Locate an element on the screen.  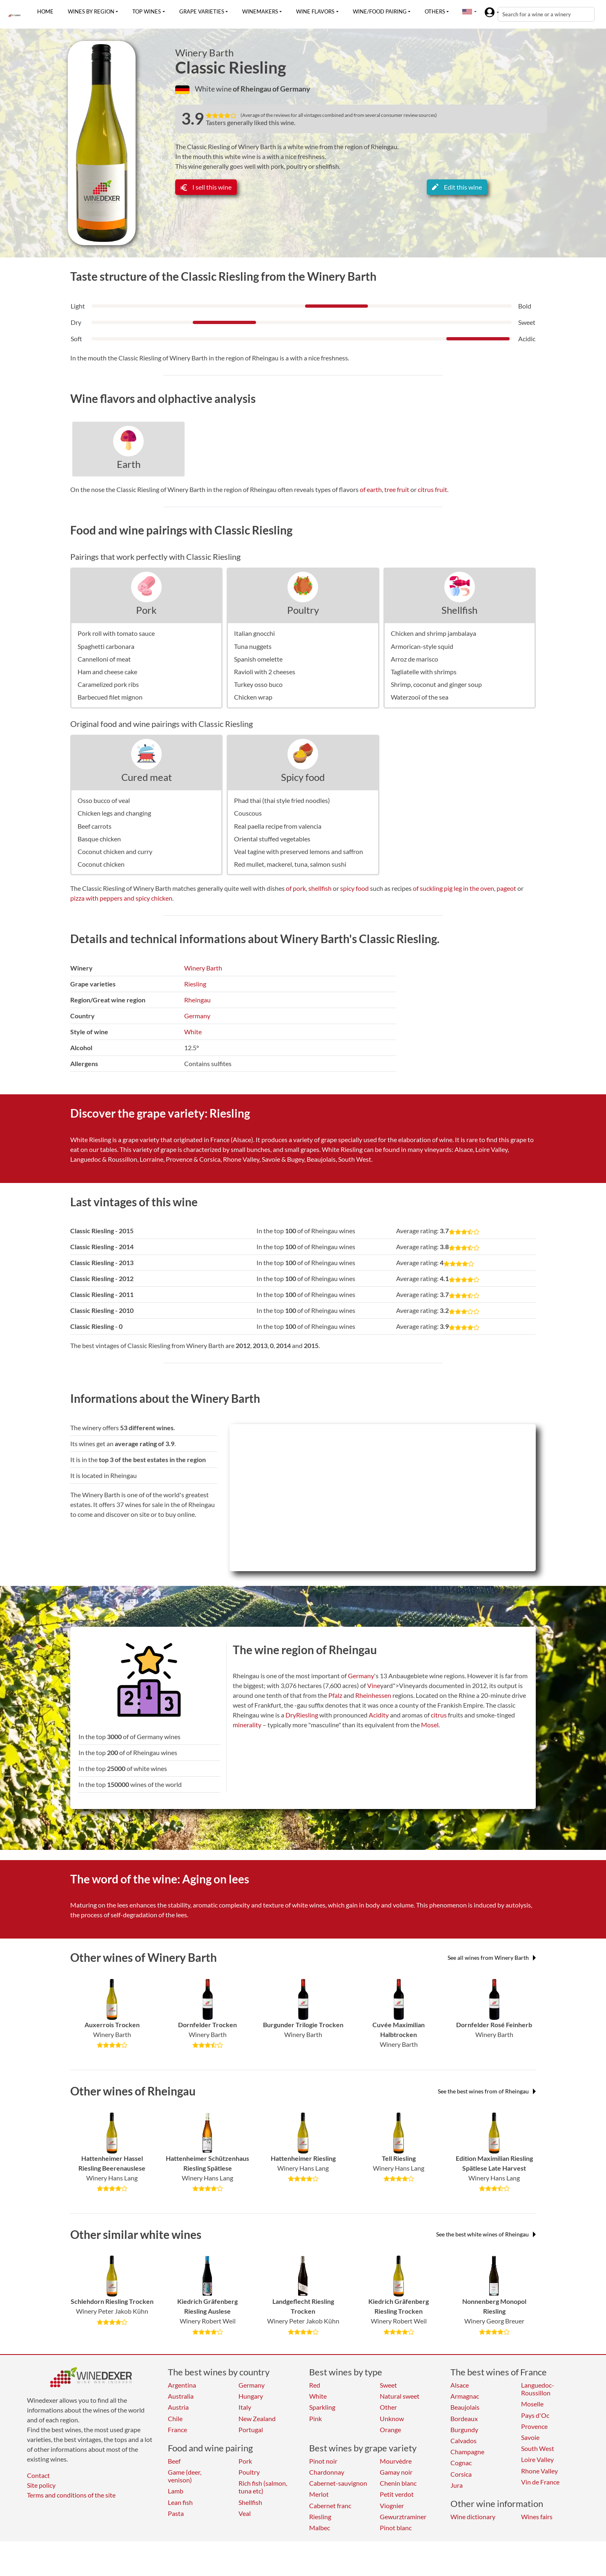
Pork is located at coordinates (146, 610).